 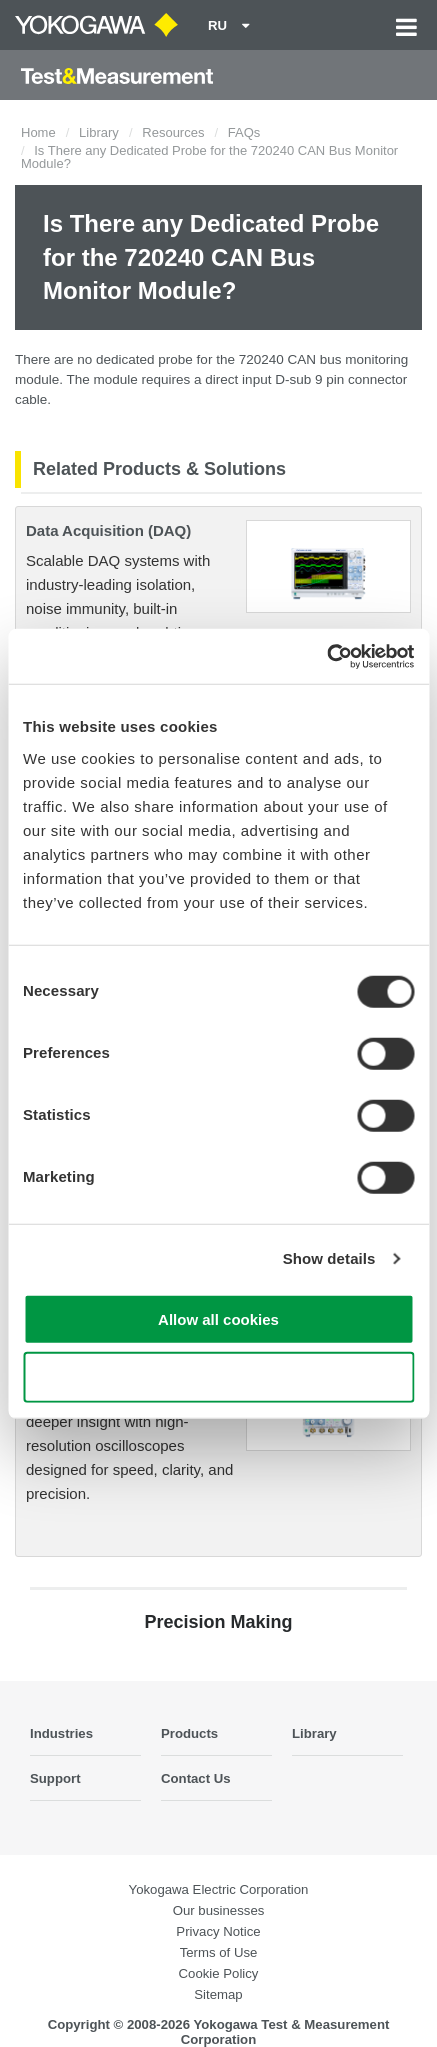 What do you see at coordinates (244, 132) in the screenshot?
I see `FAQs` at bounding box center [244, 132].